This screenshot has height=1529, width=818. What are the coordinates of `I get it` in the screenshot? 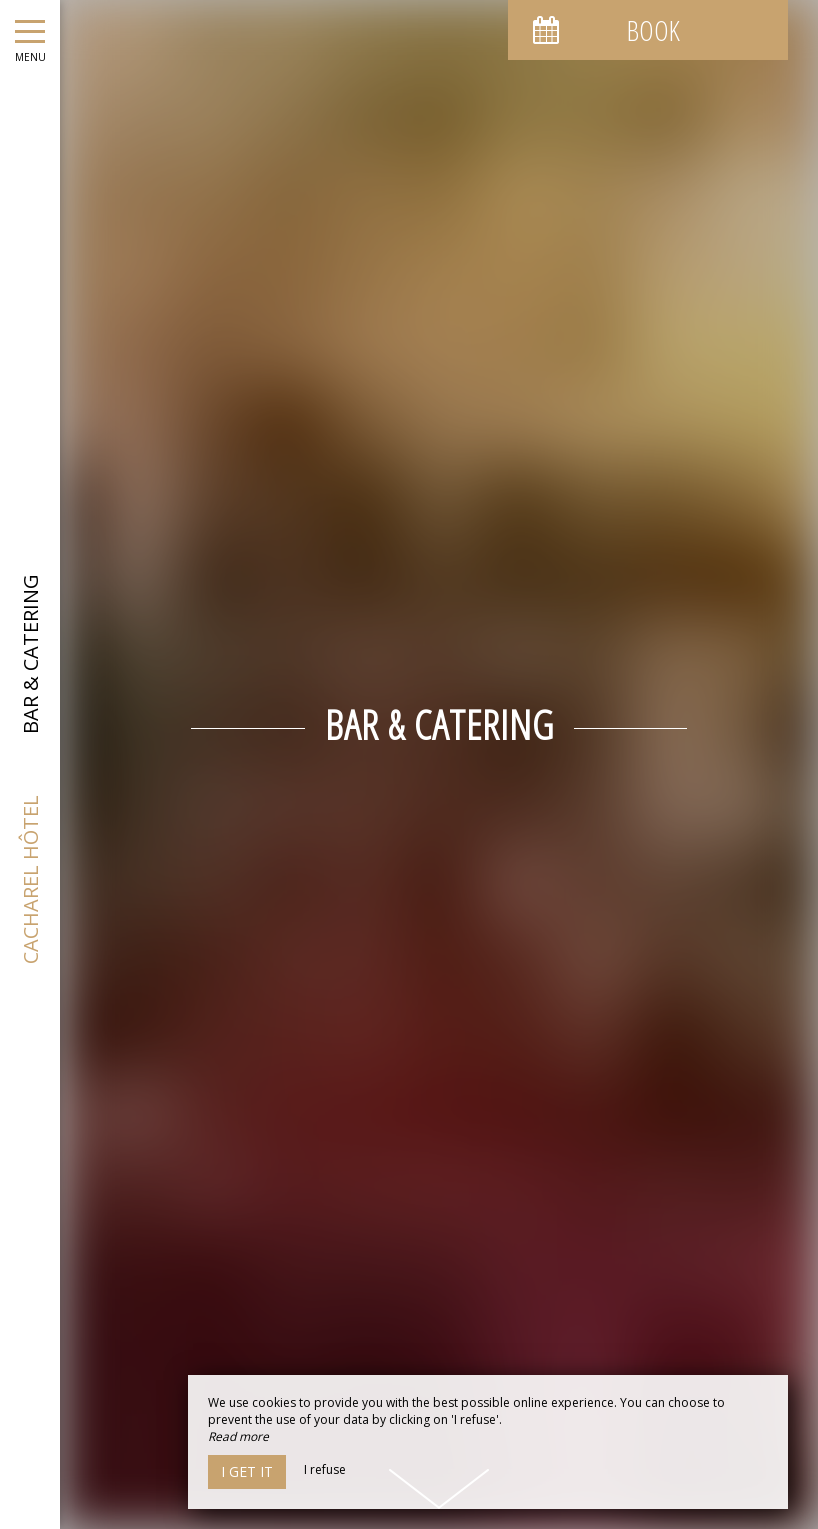 It's located at (247, 1471).